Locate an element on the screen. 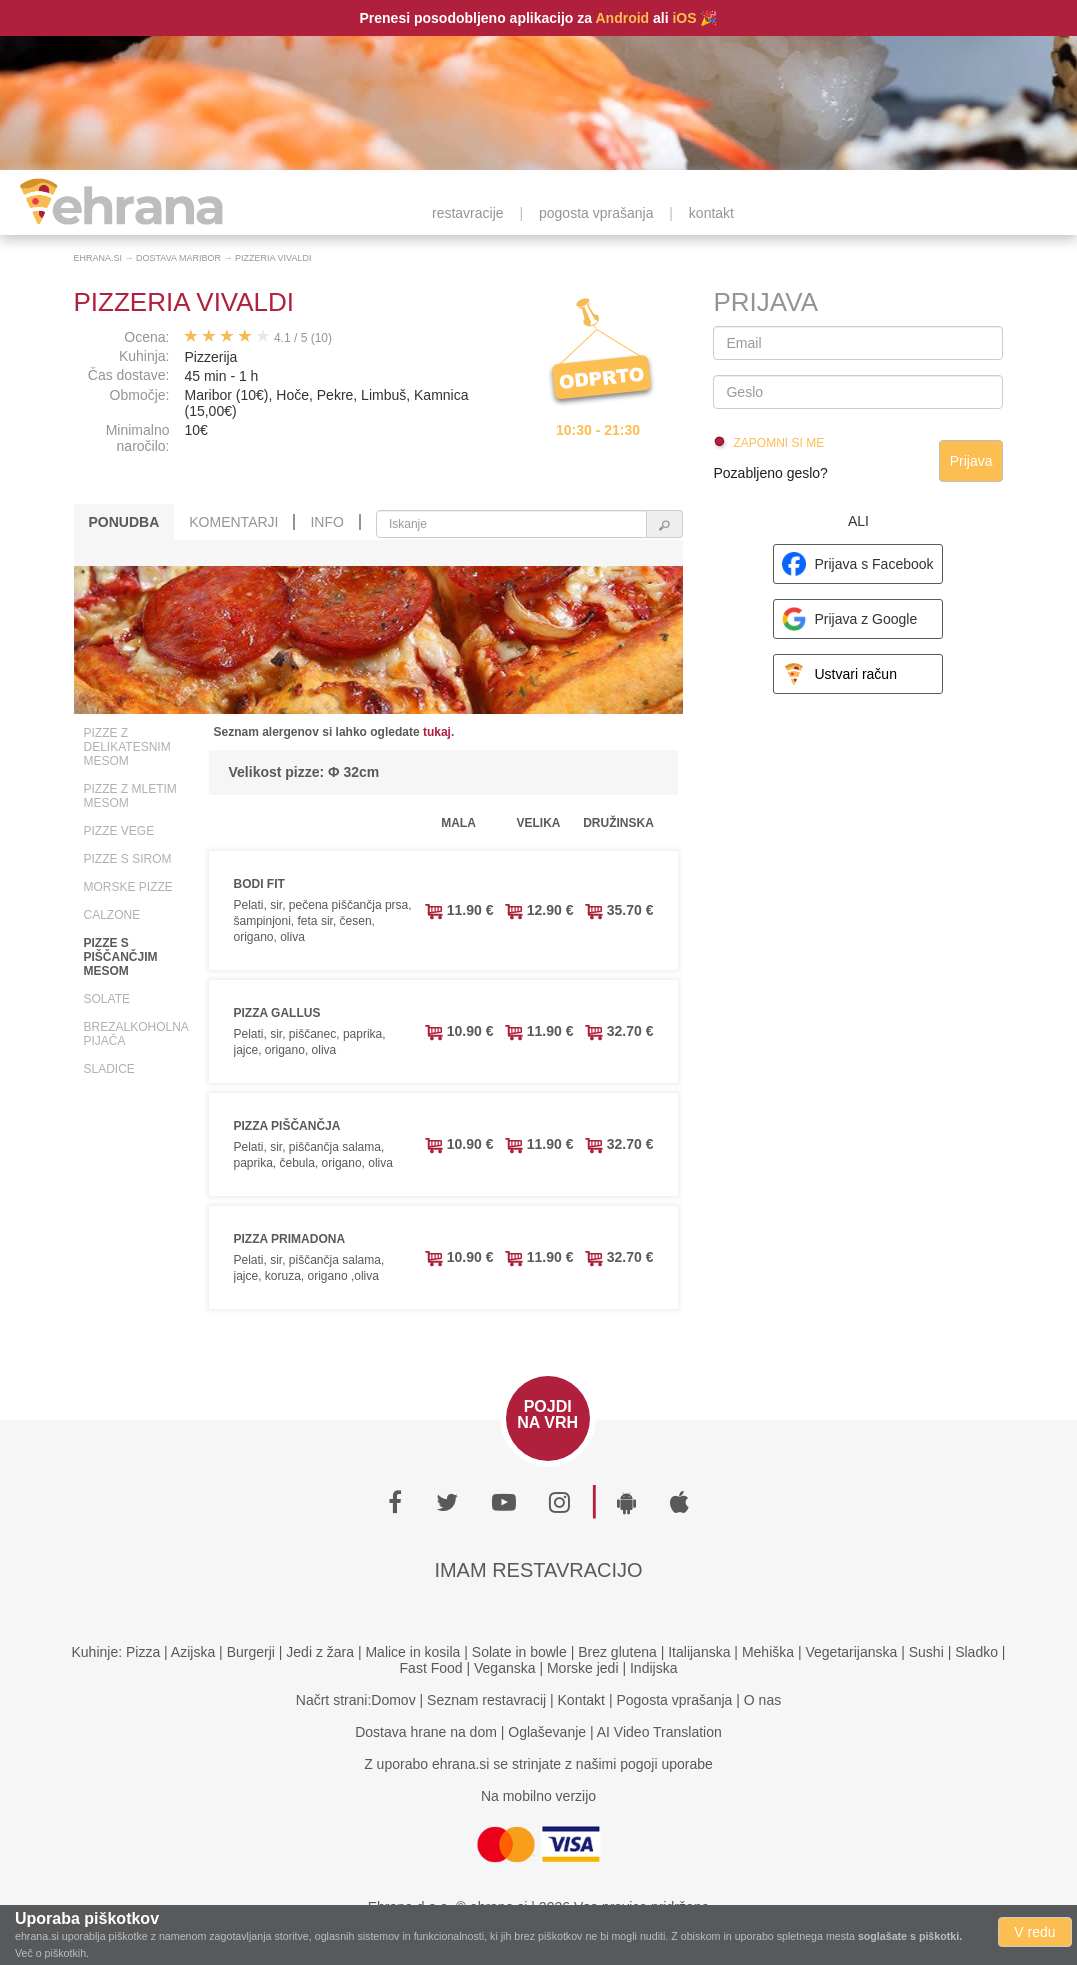  Domov is located at coordinates (393, 1700).